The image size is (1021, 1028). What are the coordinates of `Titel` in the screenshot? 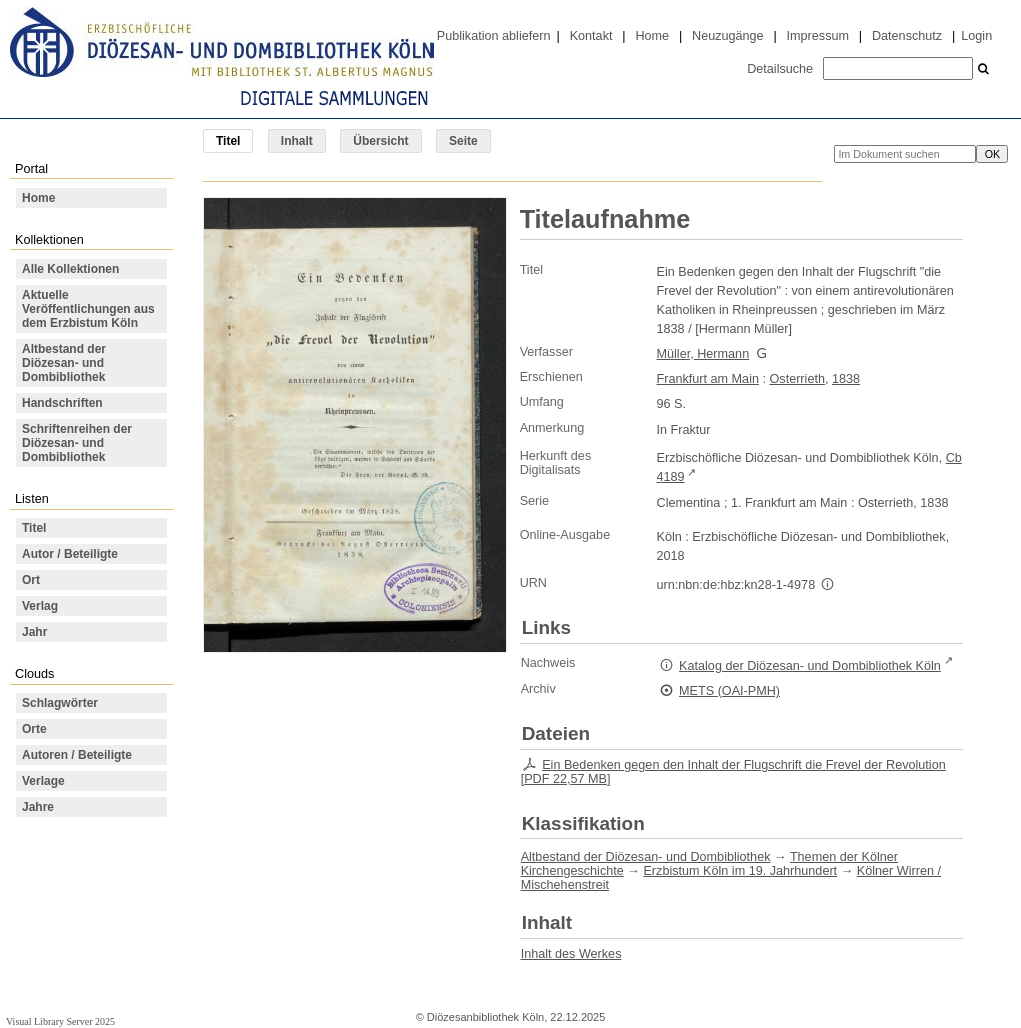 It's located at (34, 528).